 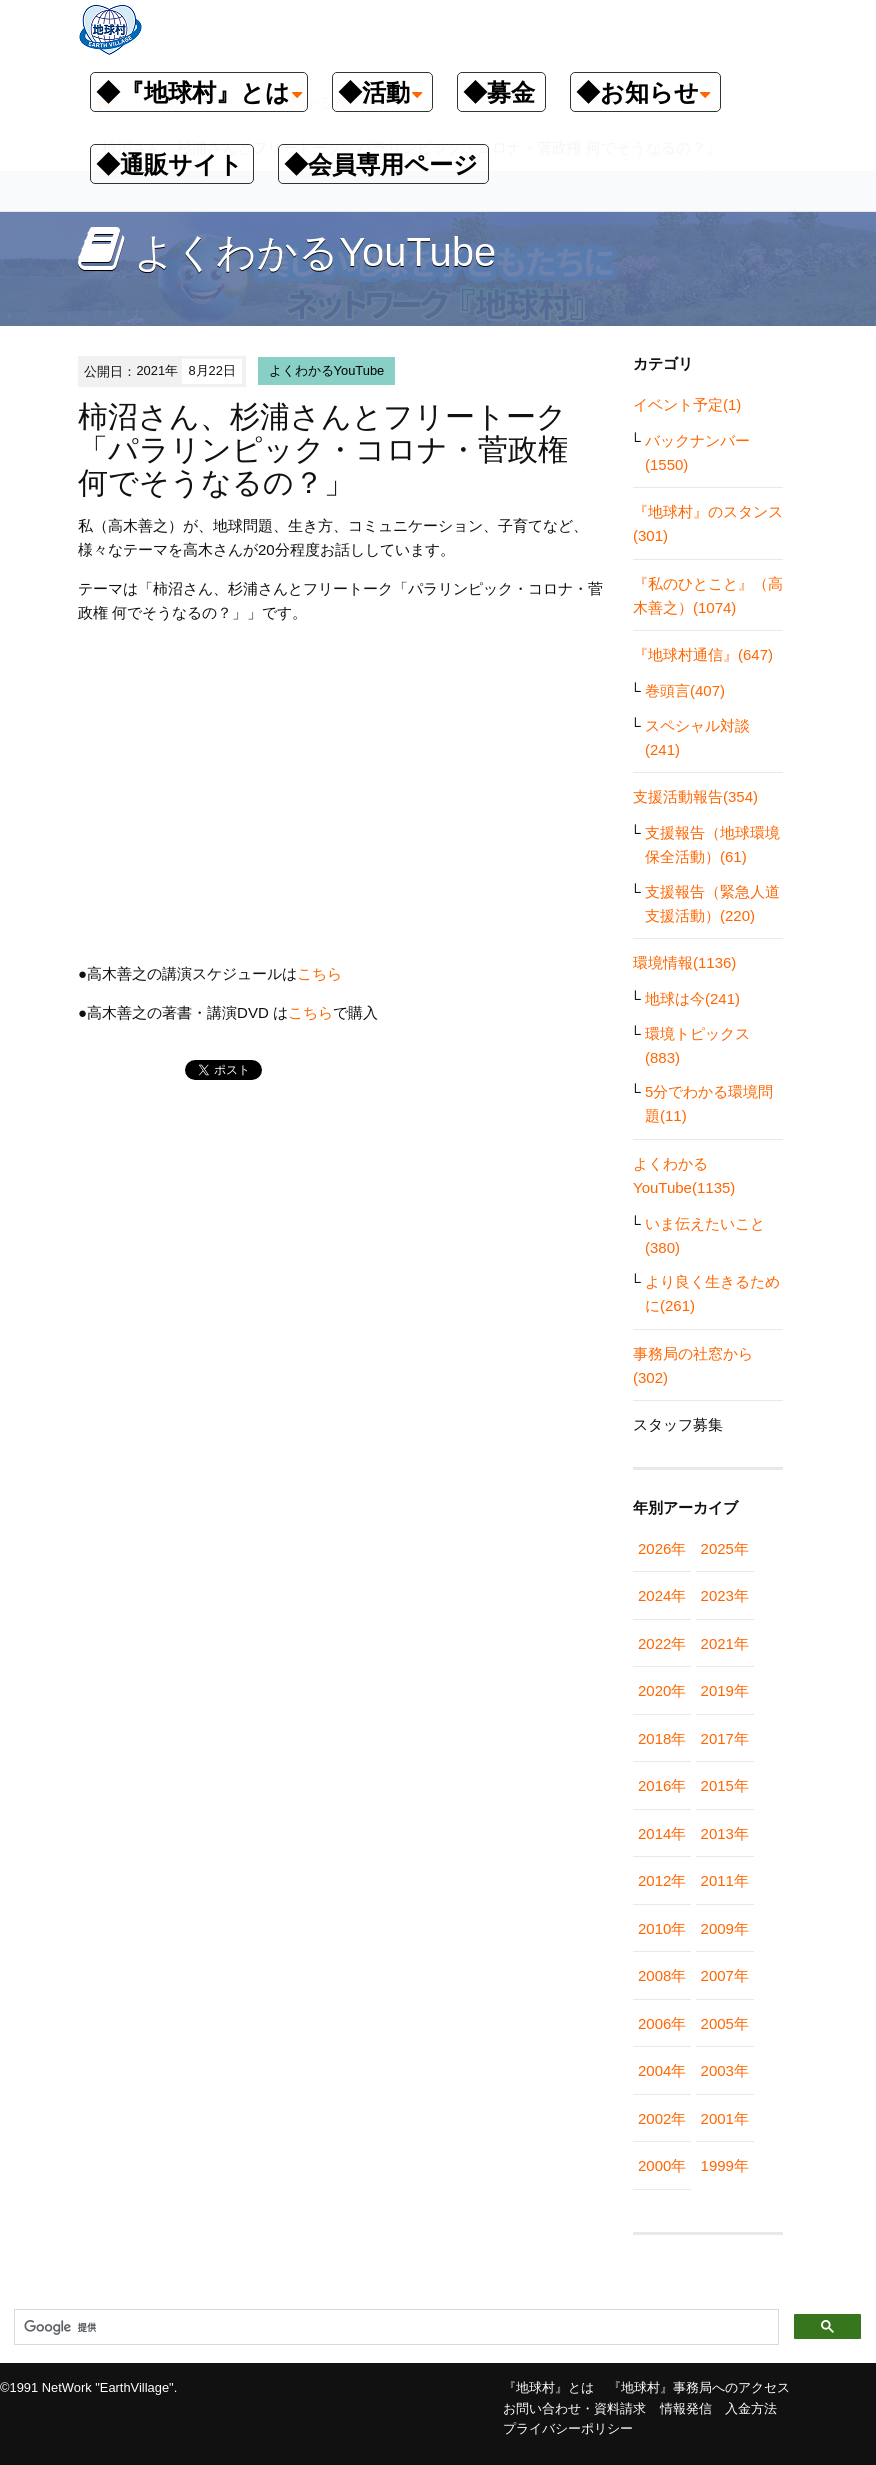 What do you see at coordinates (686, 2408) in the screenshot?
I see `情報発信` at bounding box center [686, 2408].